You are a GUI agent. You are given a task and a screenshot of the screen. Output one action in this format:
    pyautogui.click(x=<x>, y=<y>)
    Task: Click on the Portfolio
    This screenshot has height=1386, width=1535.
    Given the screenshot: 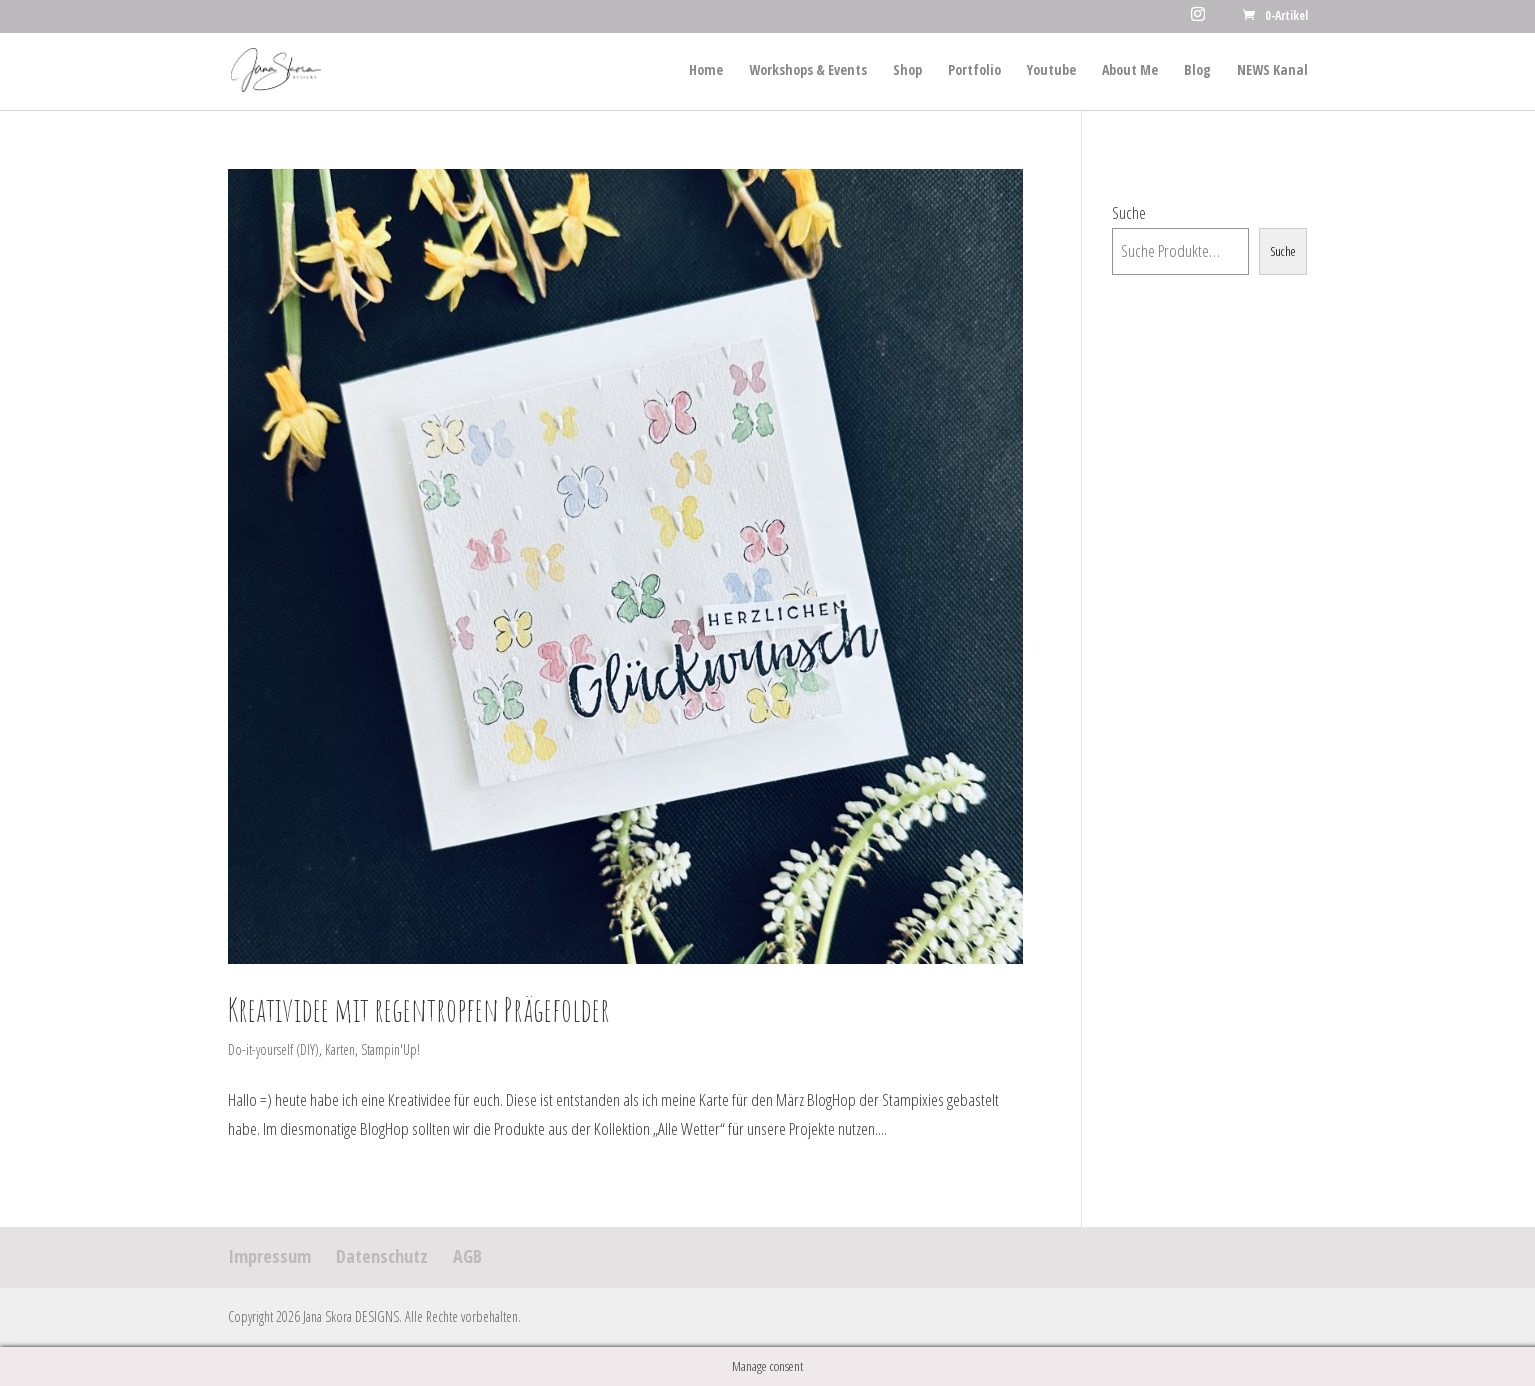 What is the action you would take?
    pyautogui.click(x=974, y=71)
    